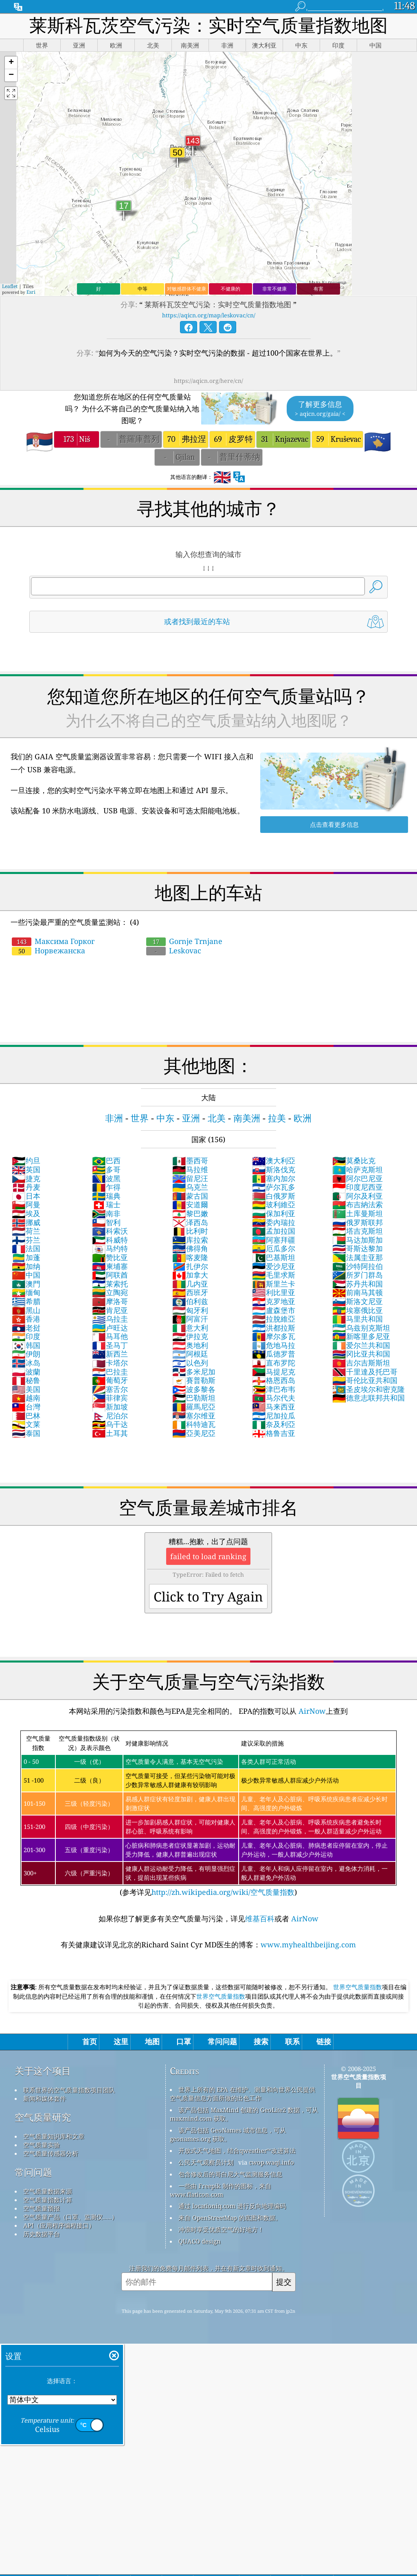 The height and width of the screenshot is (2576, 417). Describe the element at coordinates (26, 1433) in the screenshot. I see `泰国` at that location.